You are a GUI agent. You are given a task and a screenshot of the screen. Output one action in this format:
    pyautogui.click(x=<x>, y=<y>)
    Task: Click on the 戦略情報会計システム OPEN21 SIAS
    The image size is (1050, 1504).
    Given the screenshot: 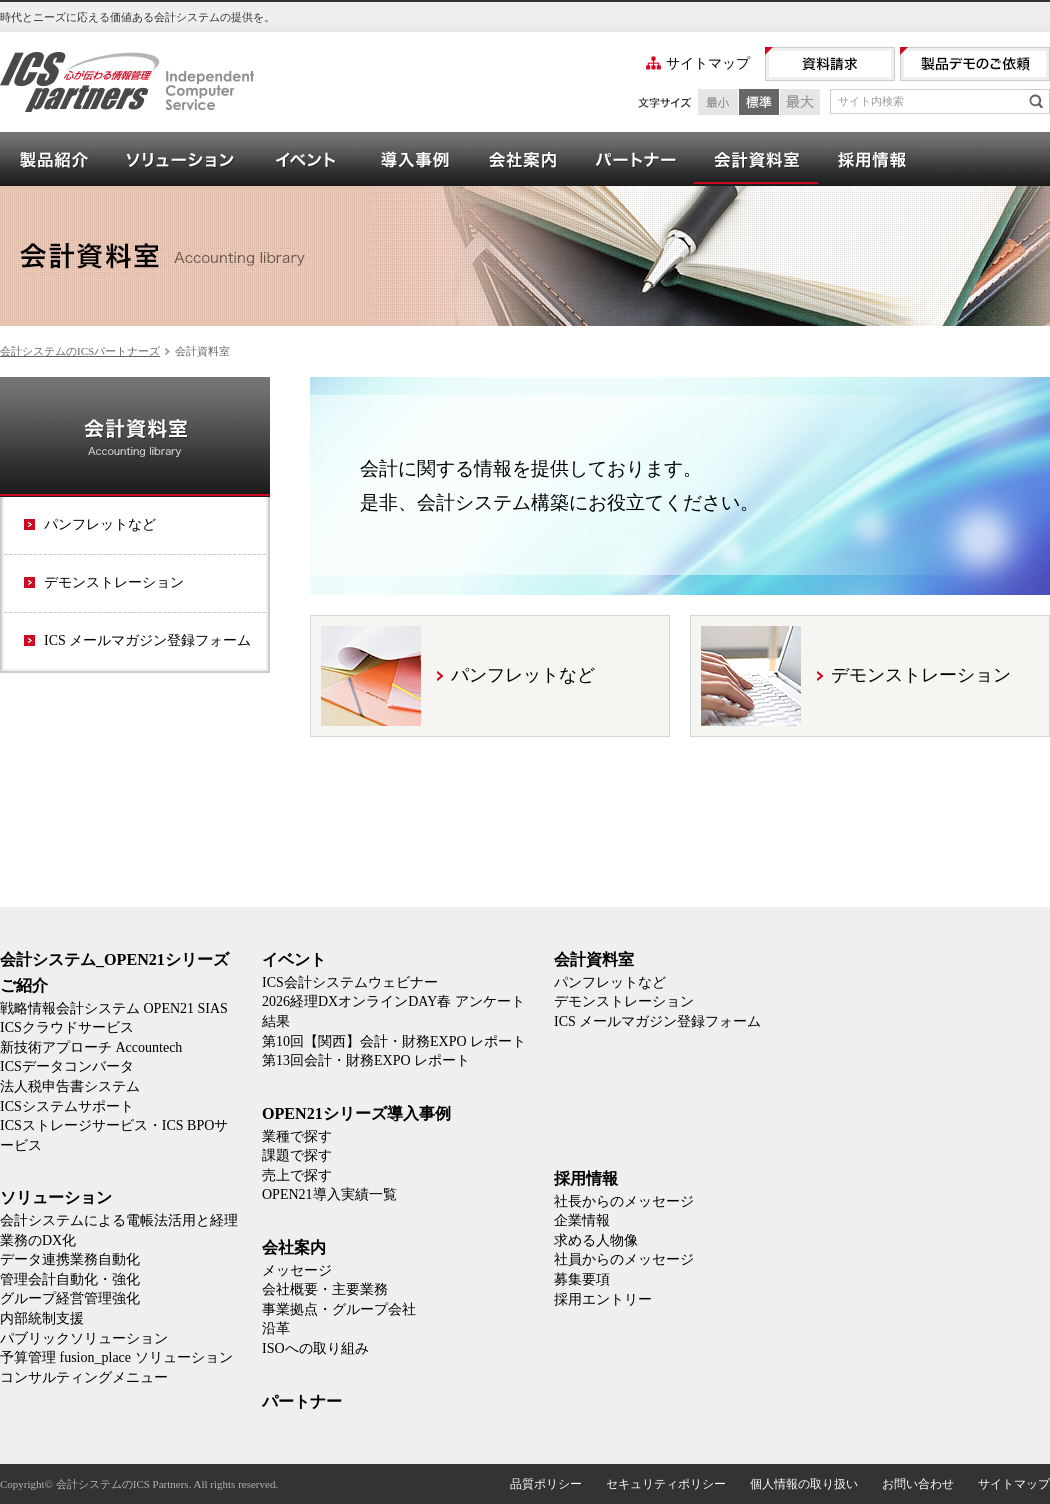 What is the action you would take?
    pyautogui.click(x=114, y=1008)
    